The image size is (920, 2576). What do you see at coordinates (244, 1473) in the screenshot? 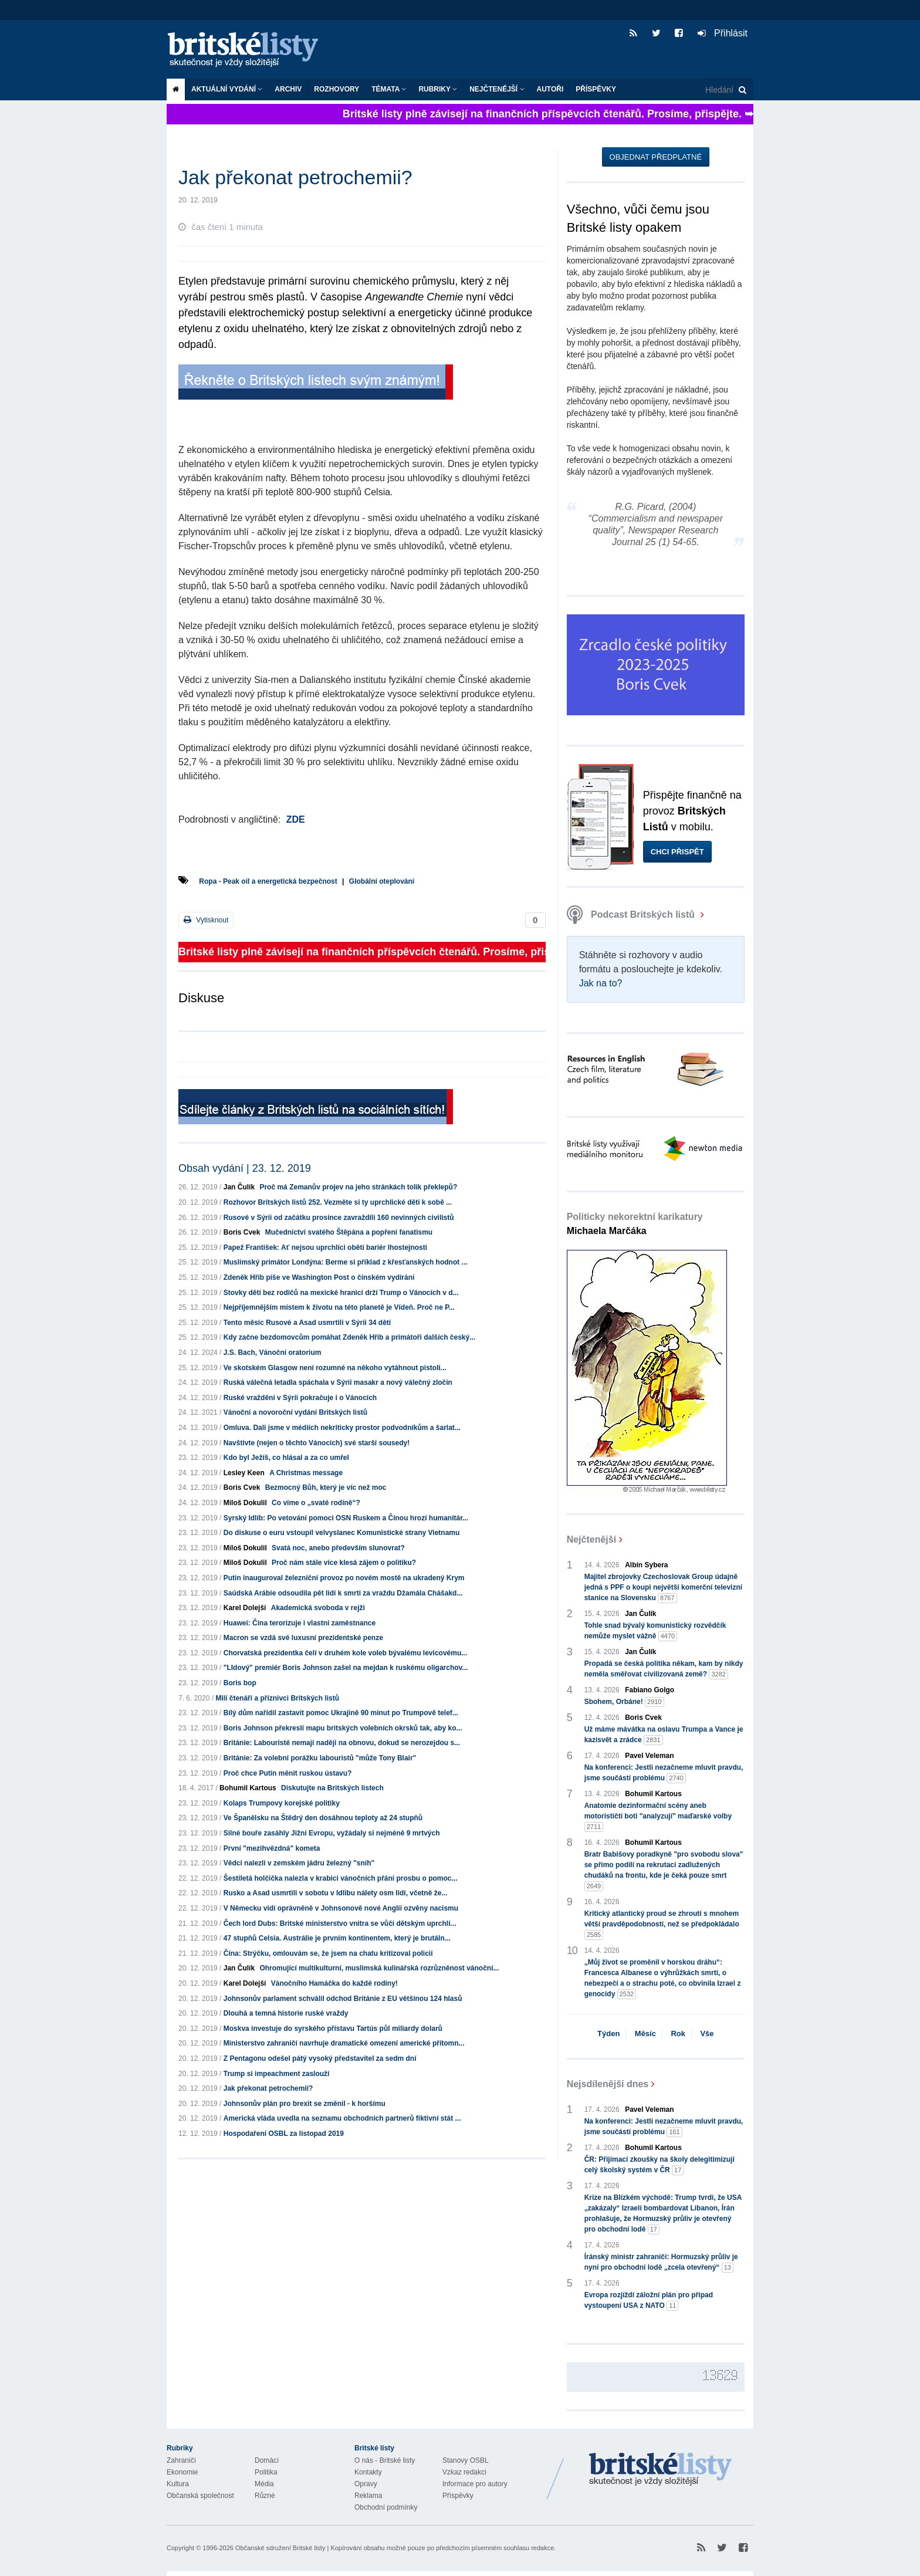
I see `Lesley Keen` at bounding box center [244, 1473].